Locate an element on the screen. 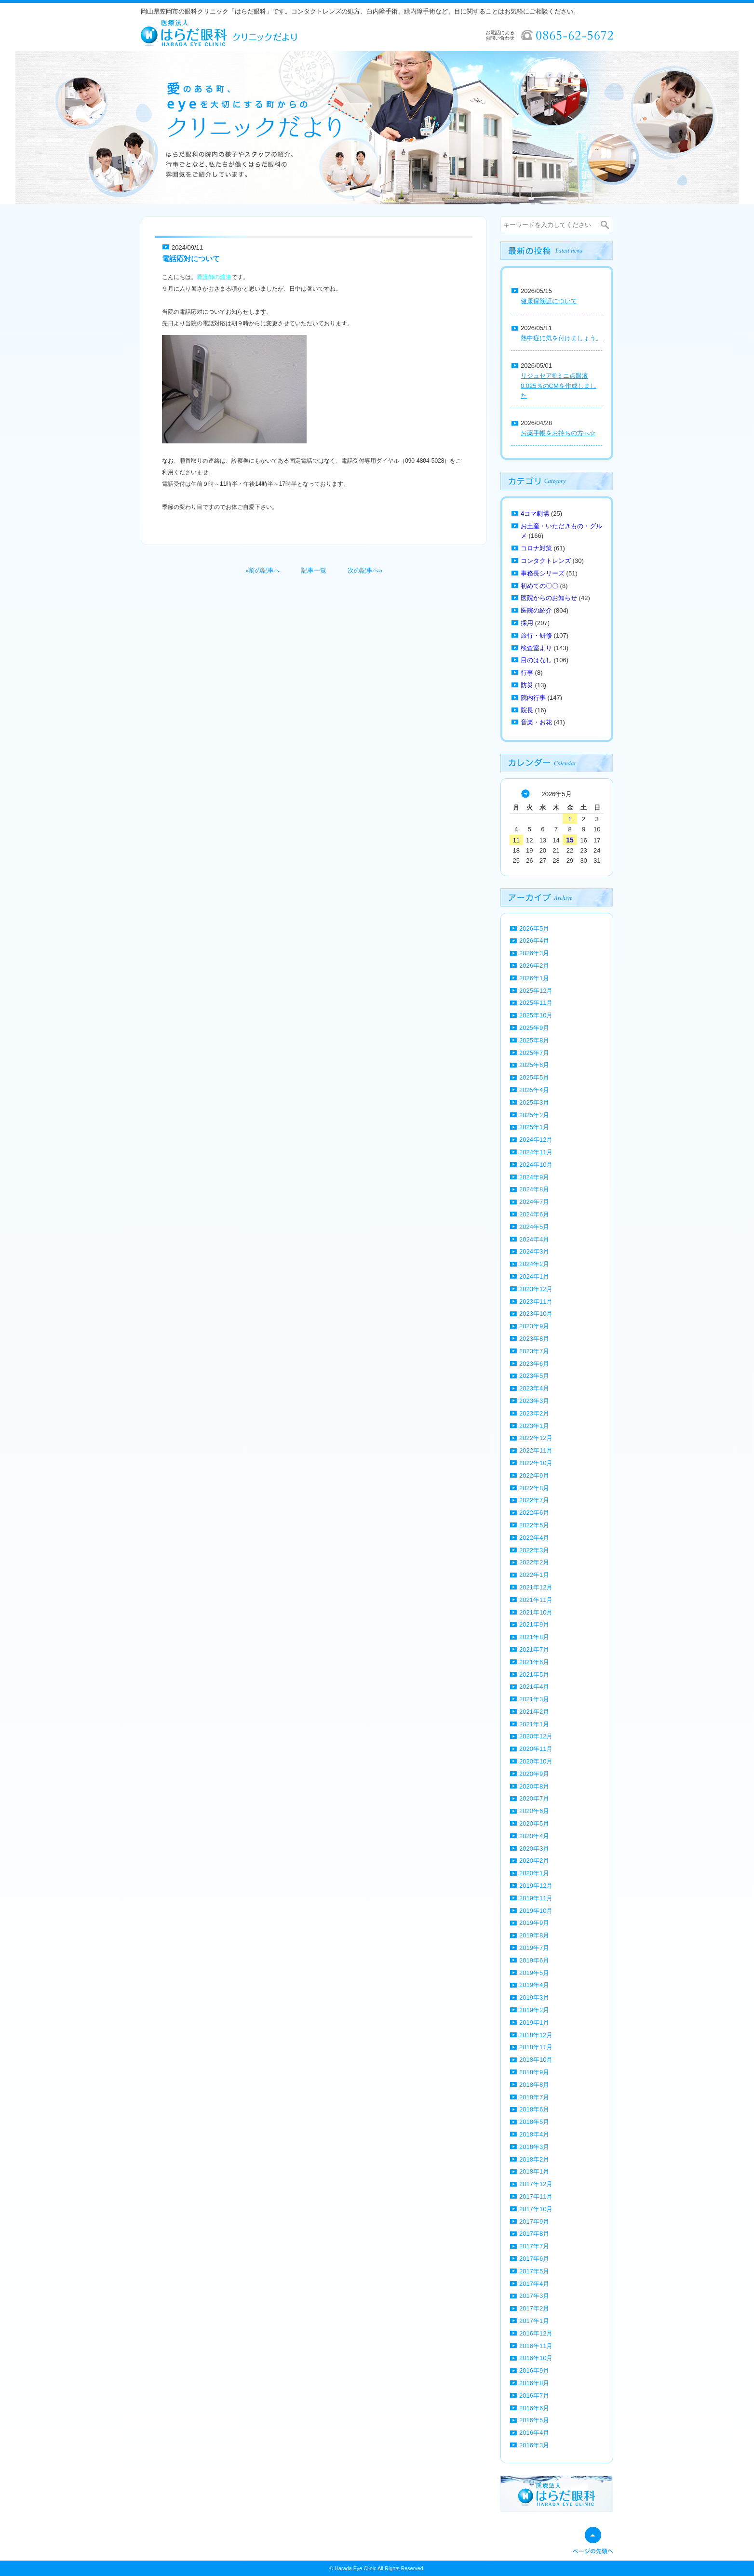 The width and height of the screenshot is (754, 2576). 2018年1月 is located at coordinates (534, 2171).